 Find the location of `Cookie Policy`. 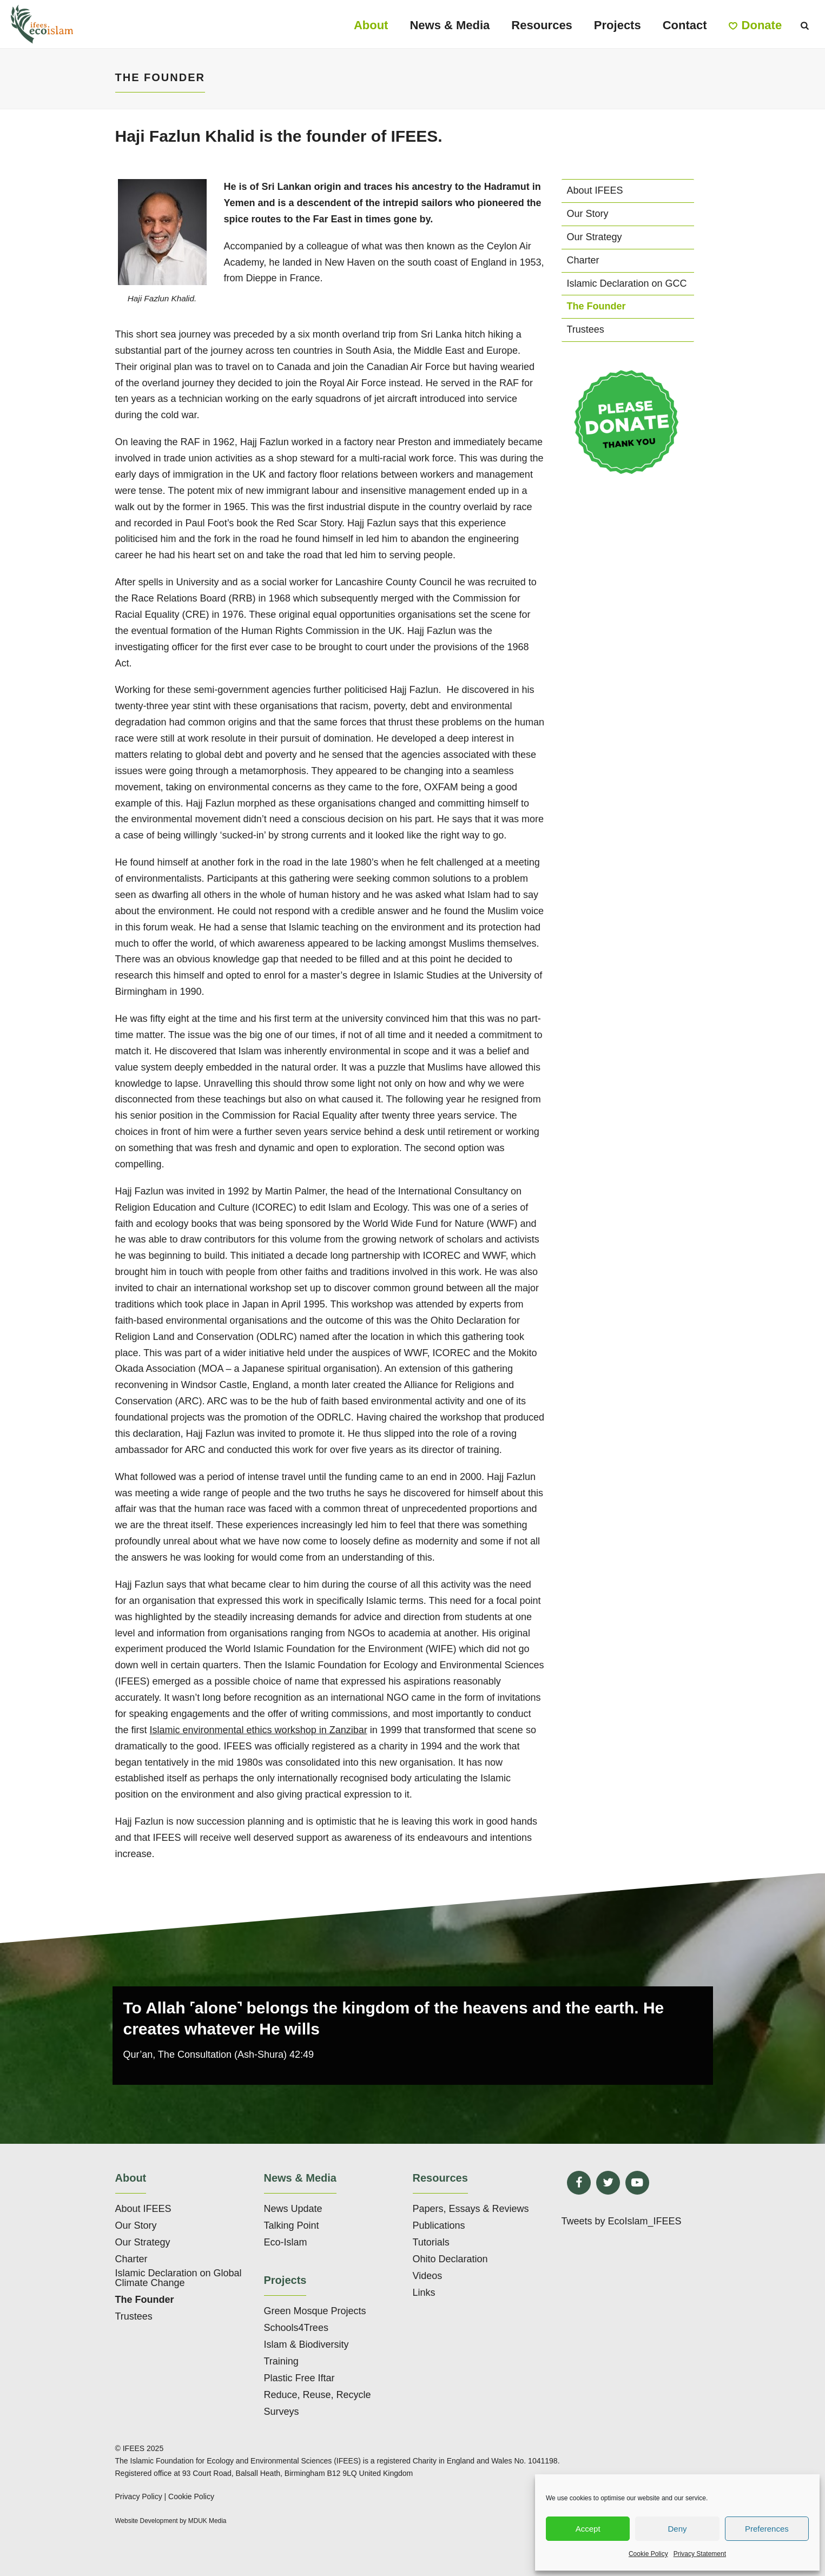

Cookie Policy is located at coordinates (648, 2554).